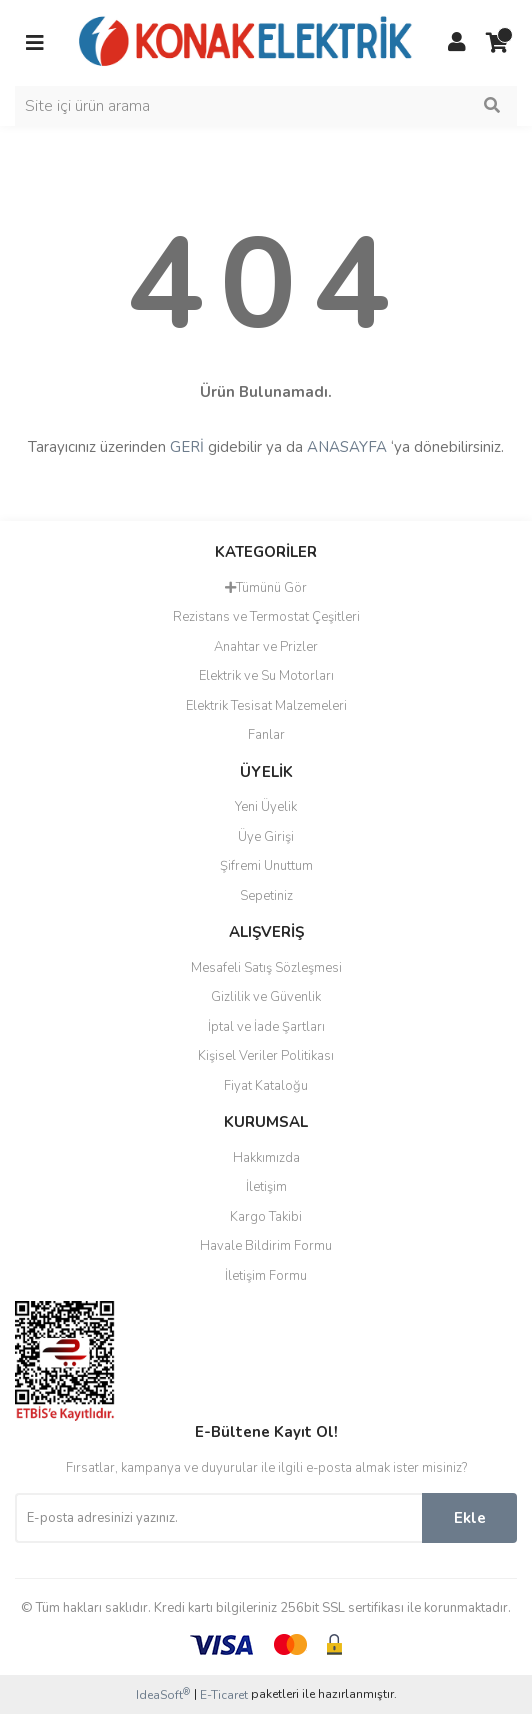  Describe the element at coordinates (266, 106) in the screenshot. I see `[Search]` at that location.